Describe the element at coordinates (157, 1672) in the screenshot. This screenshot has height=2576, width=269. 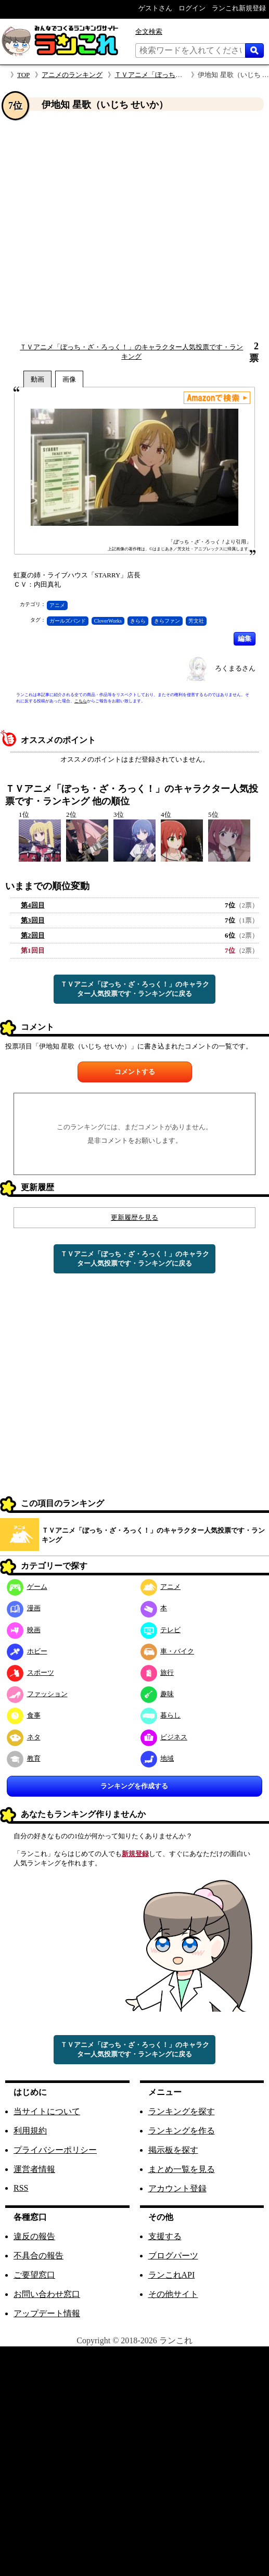
I see `旅行` at that location.